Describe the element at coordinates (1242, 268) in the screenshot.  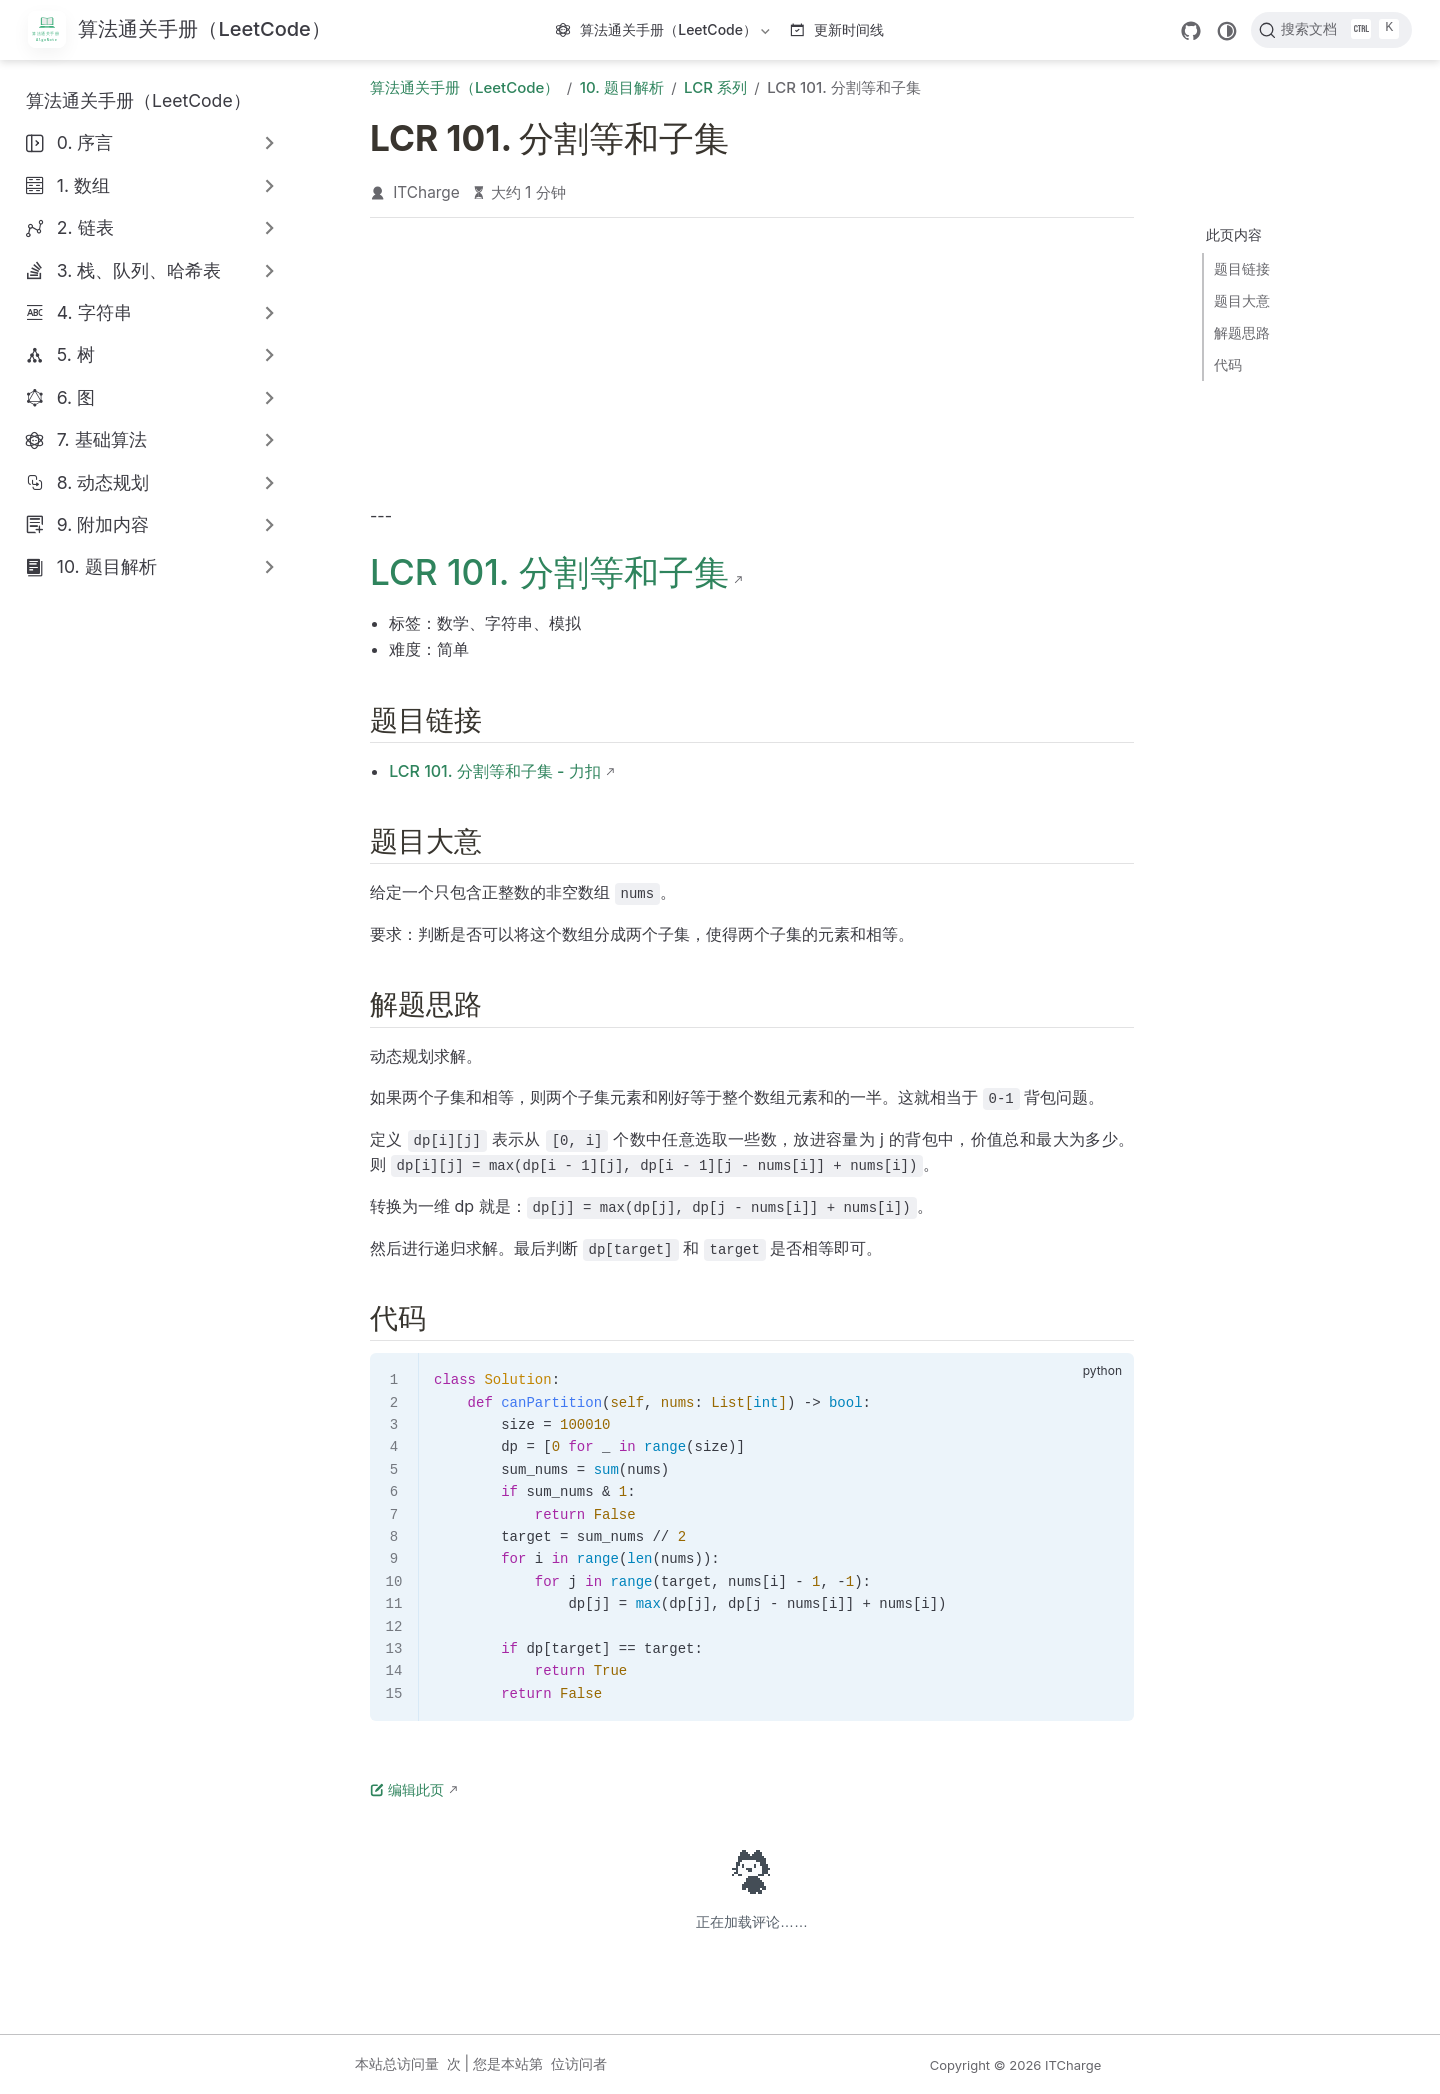
I see `题目链接` at that location.